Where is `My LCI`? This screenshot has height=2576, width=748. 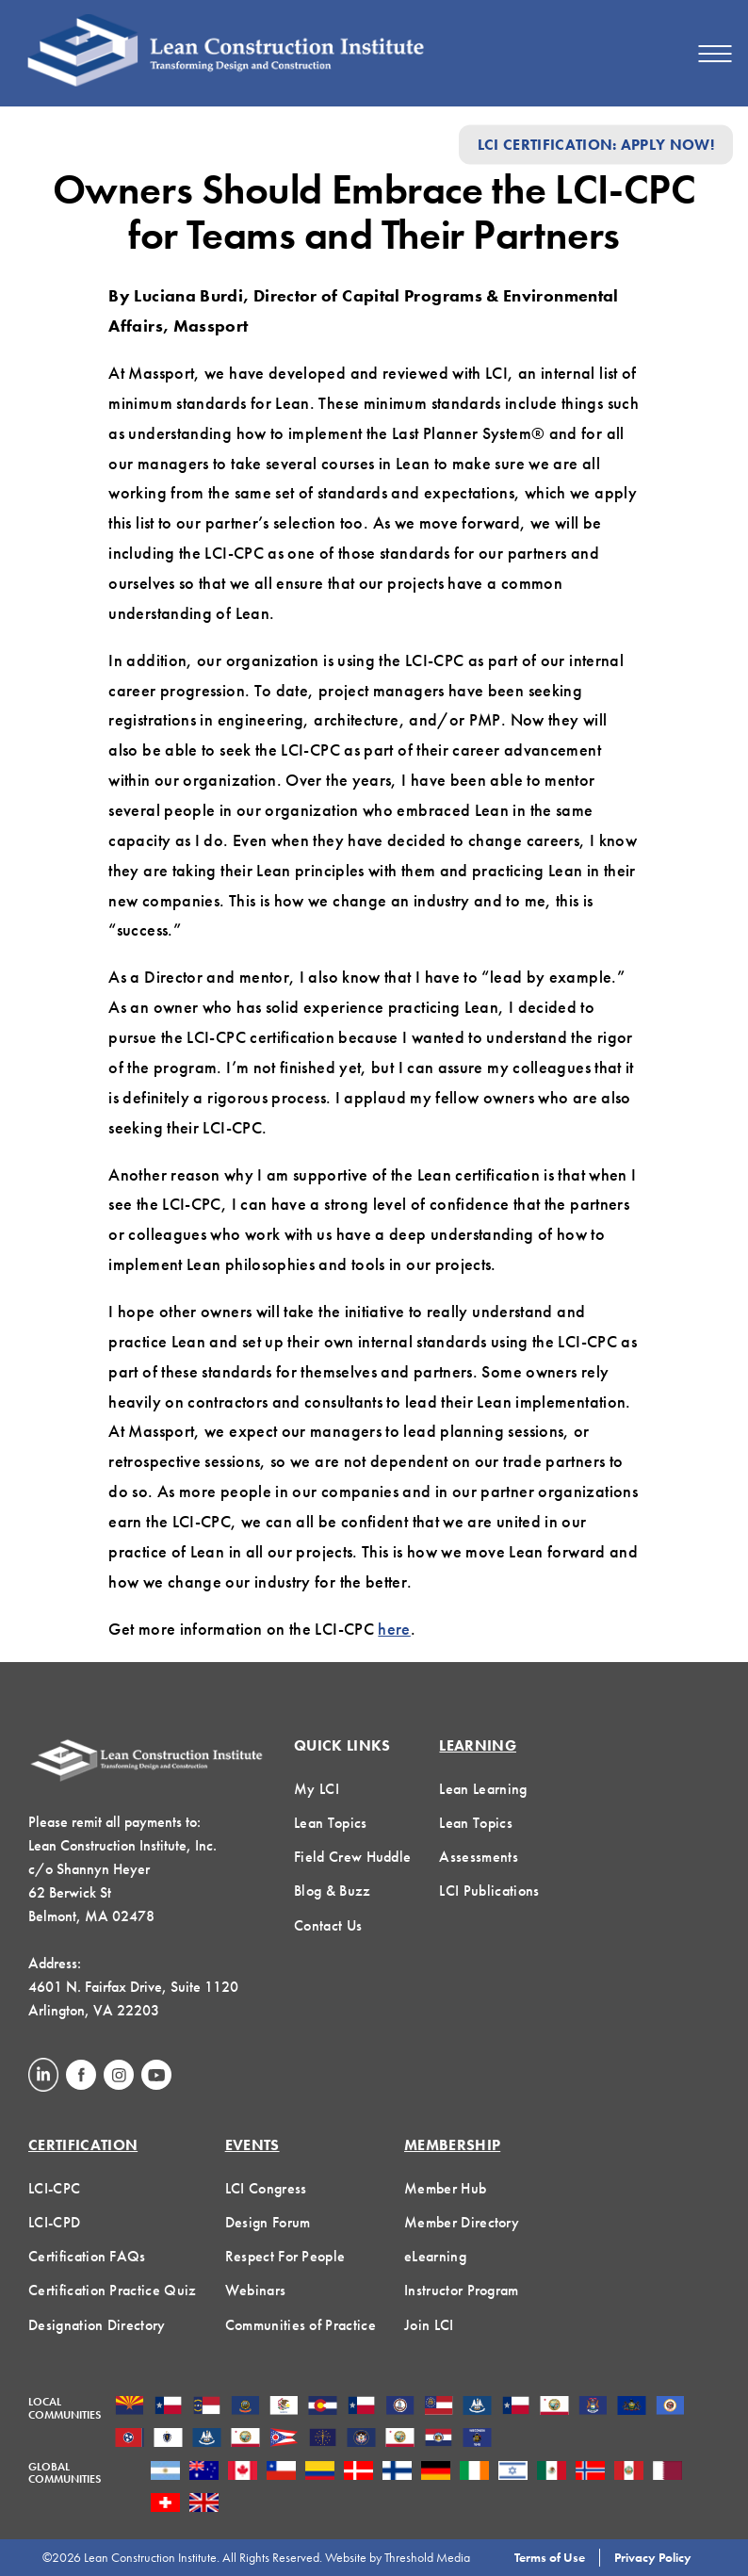
My LCI is located at coordinates (316, 1789).